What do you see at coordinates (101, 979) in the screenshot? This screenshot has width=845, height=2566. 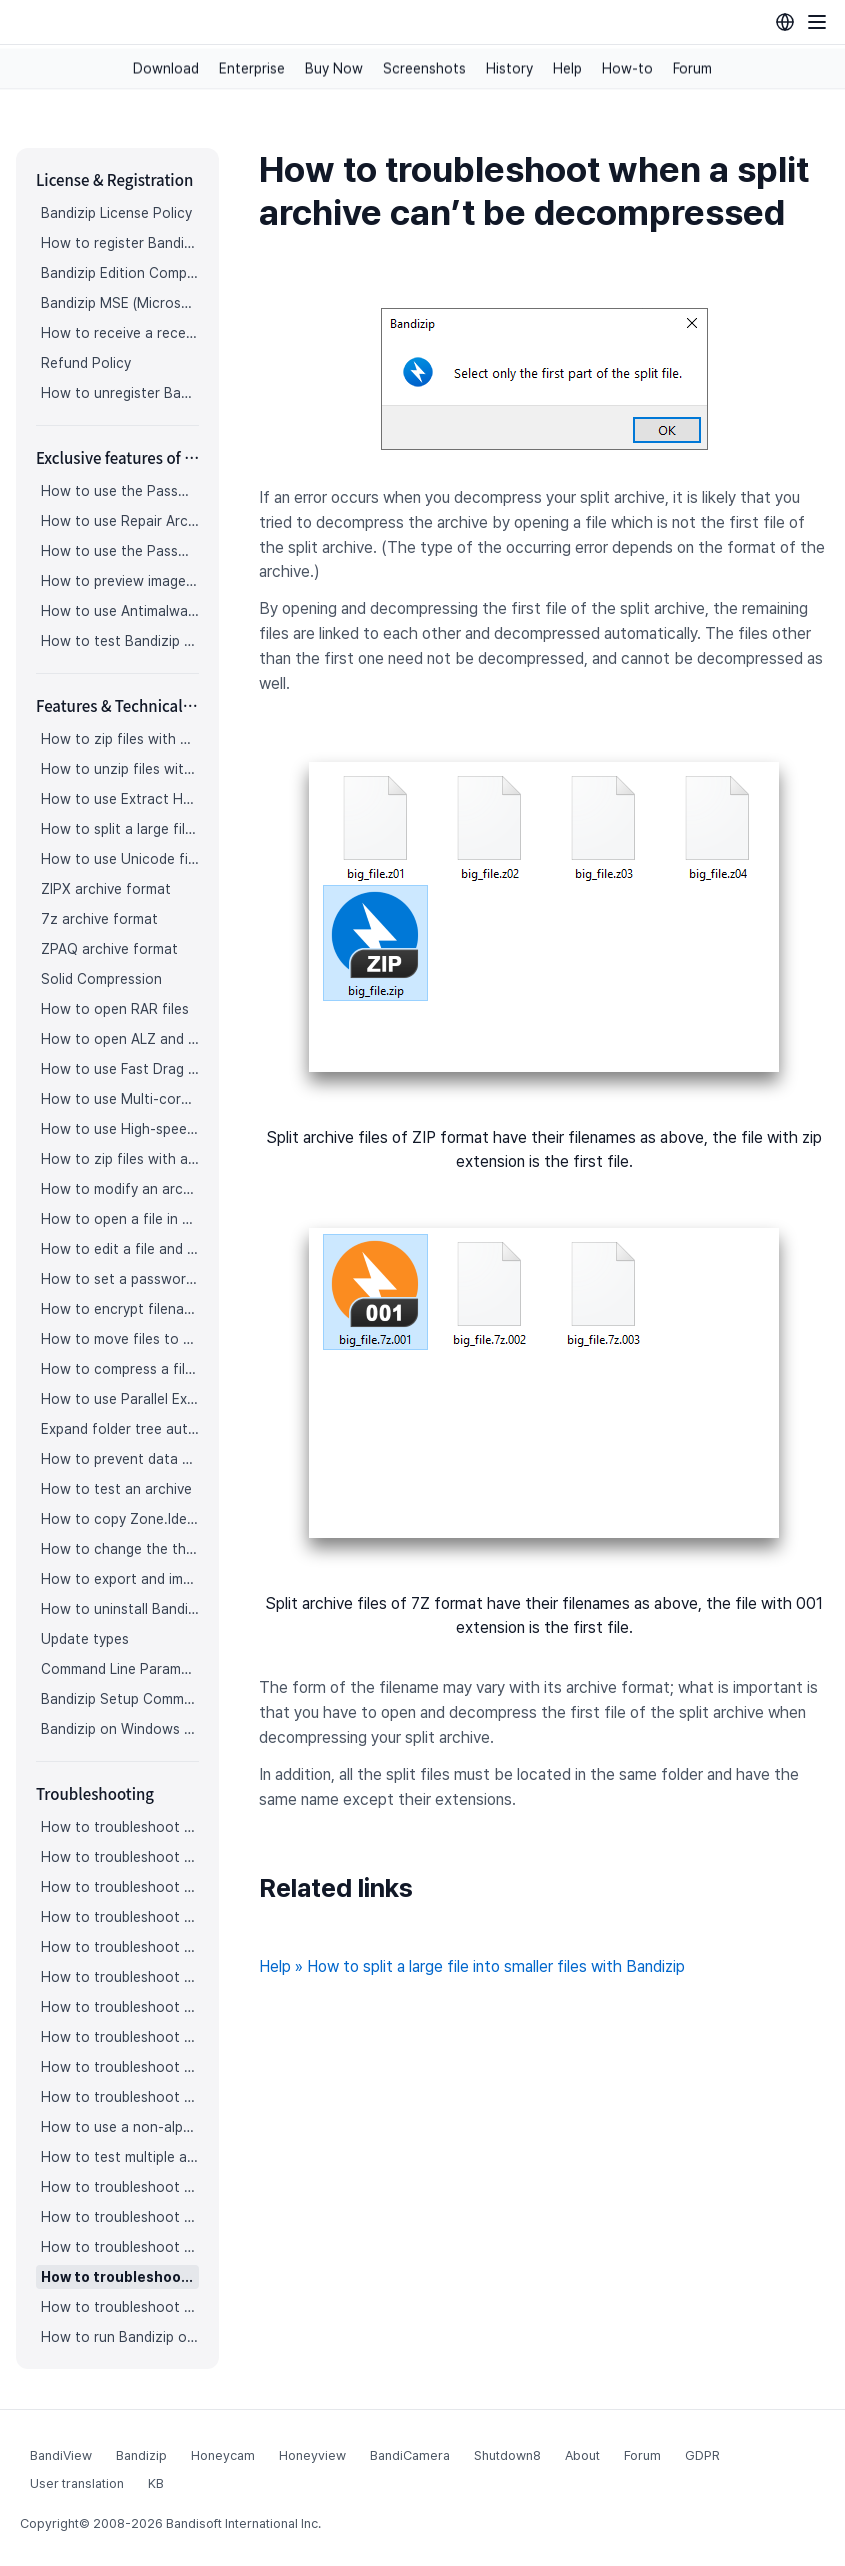 I see `Solid Compression` at bounding box center [101, 979].